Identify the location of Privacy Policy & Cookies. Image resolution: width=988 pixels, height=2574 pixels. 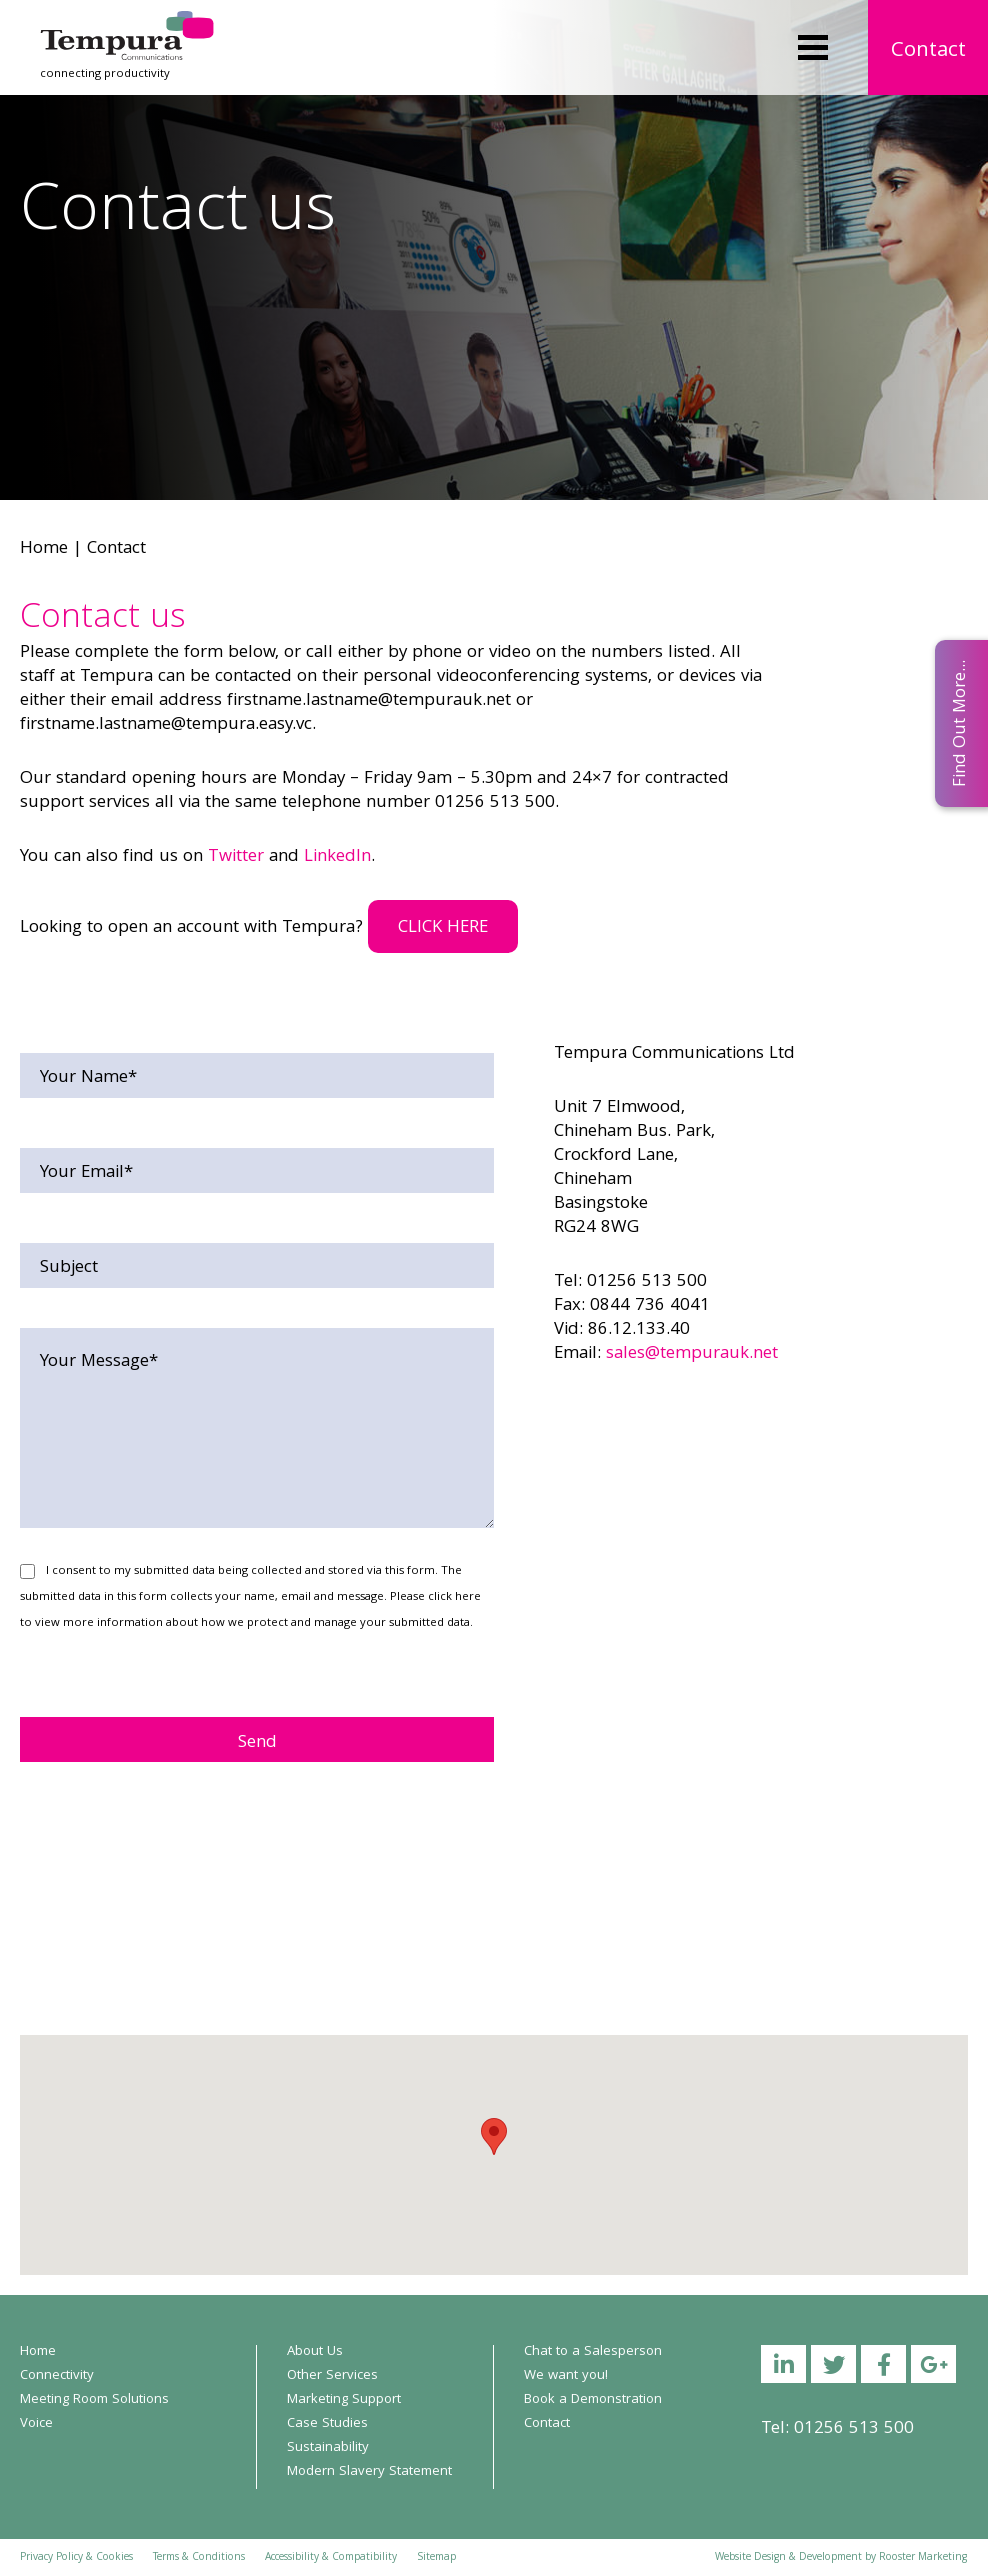
(76, 2558).